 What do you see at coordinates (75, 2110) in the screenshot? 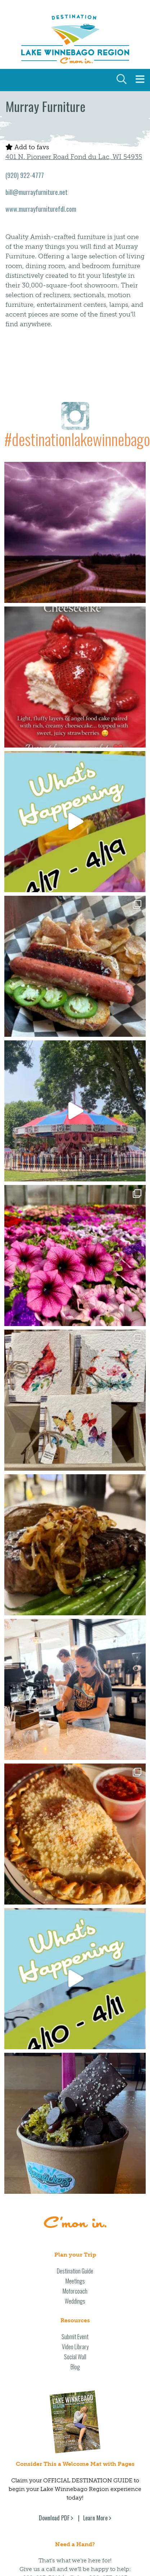
I see `Motorcoach` at bounding box center [75, 2110].